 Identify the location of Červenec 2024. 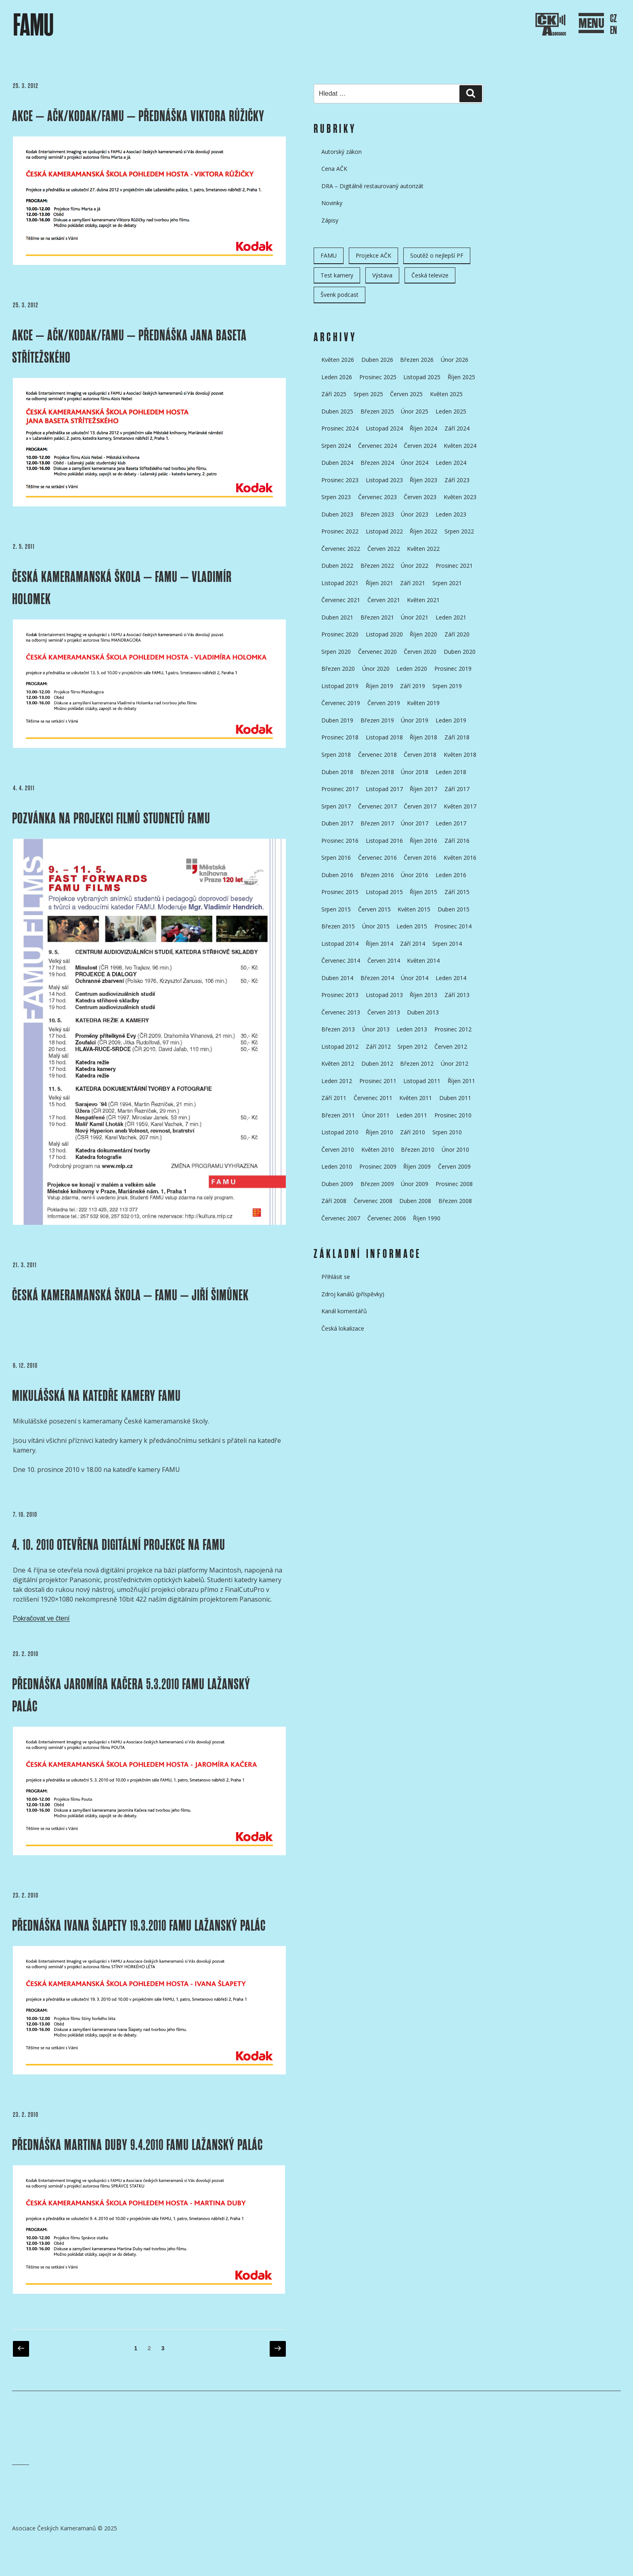
(377, 445).